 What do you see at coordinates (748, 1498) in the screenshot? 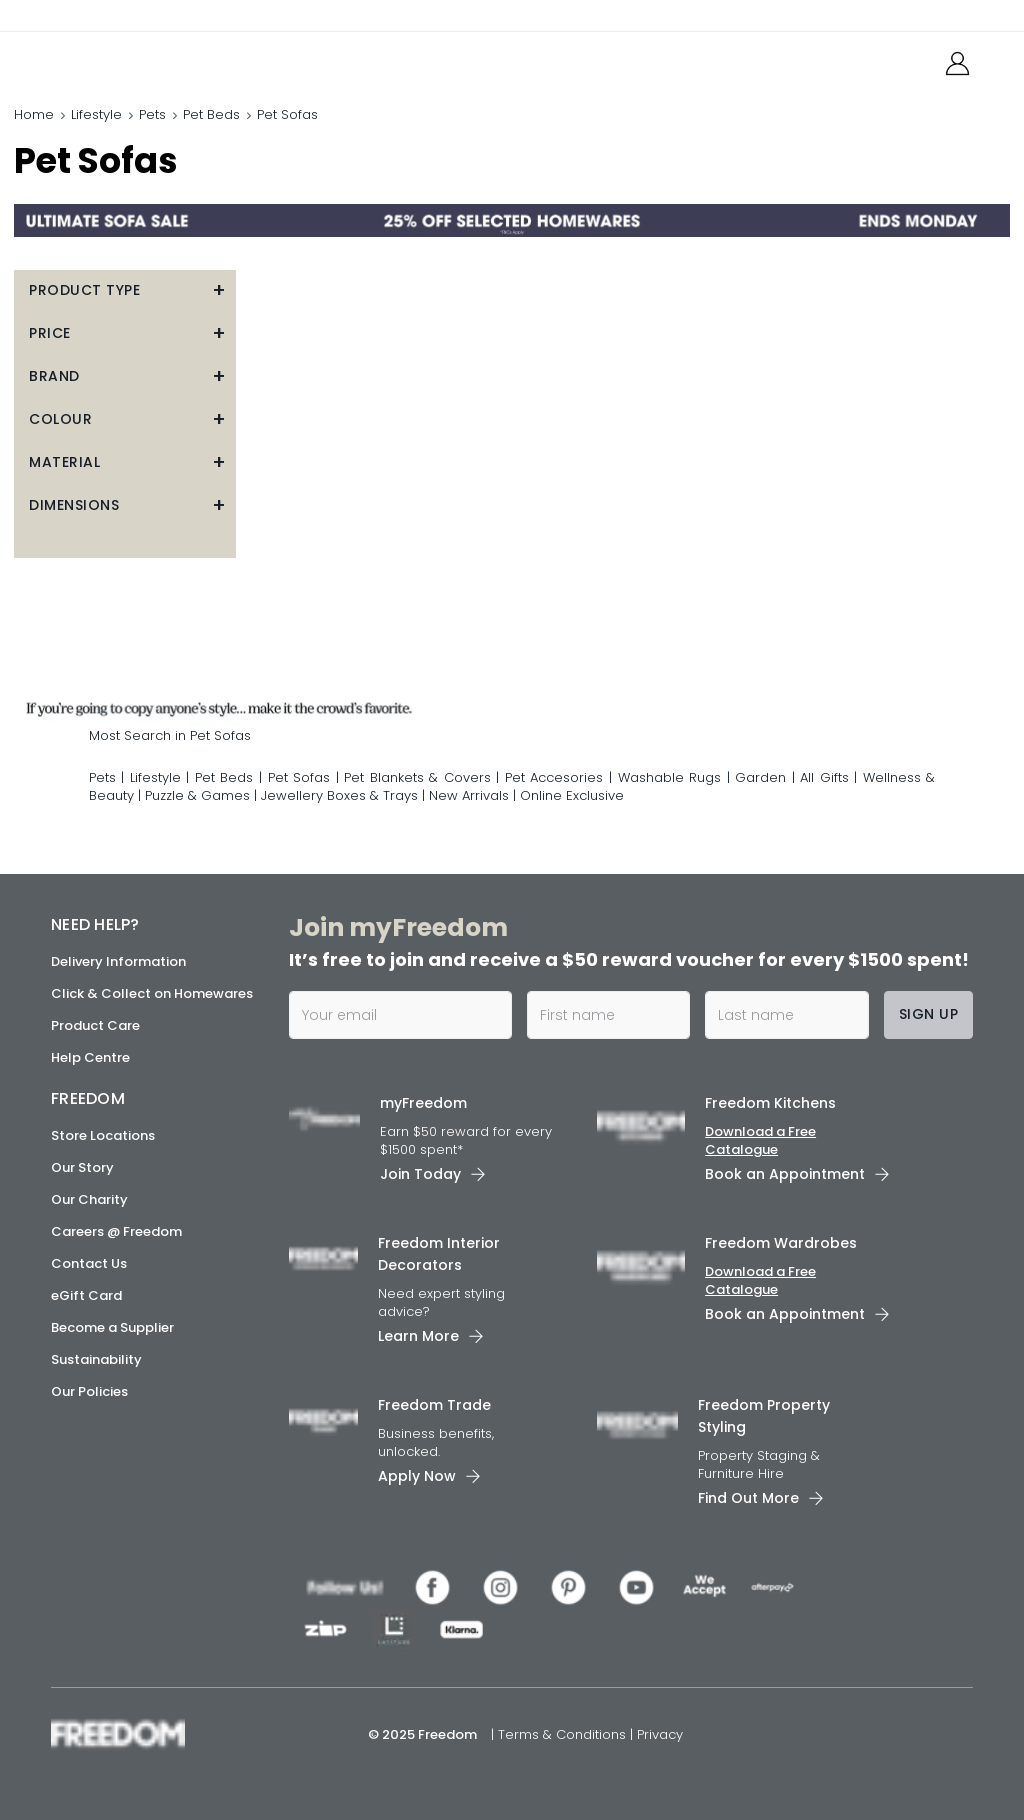
I see `Find Out More [link]` at bounding box center [748, 1498].